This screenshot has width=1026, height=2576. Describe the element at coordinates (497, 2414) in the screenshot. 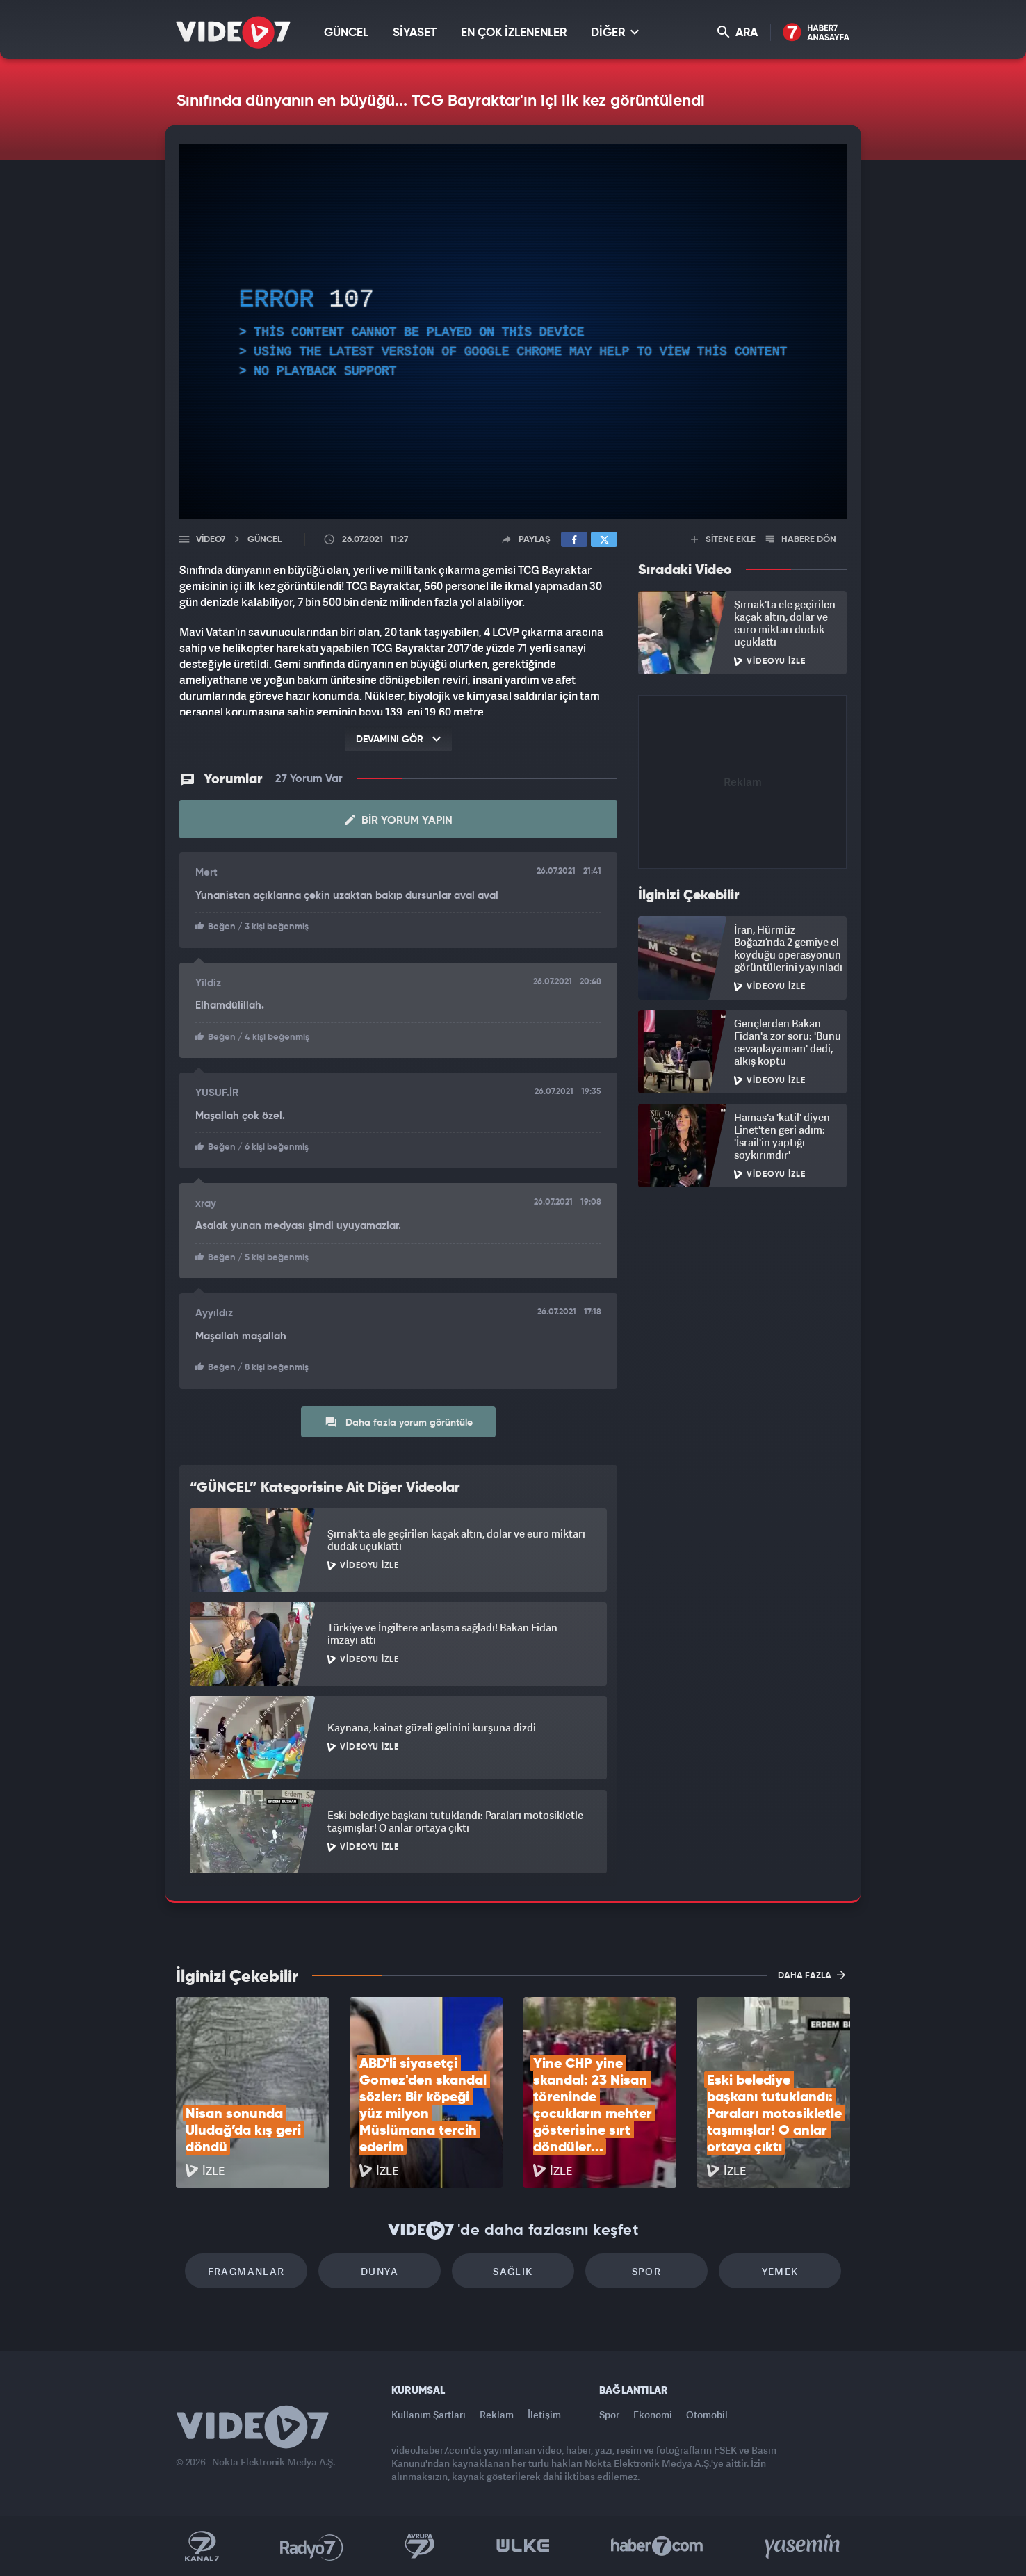

I see `Reklam` at that location.